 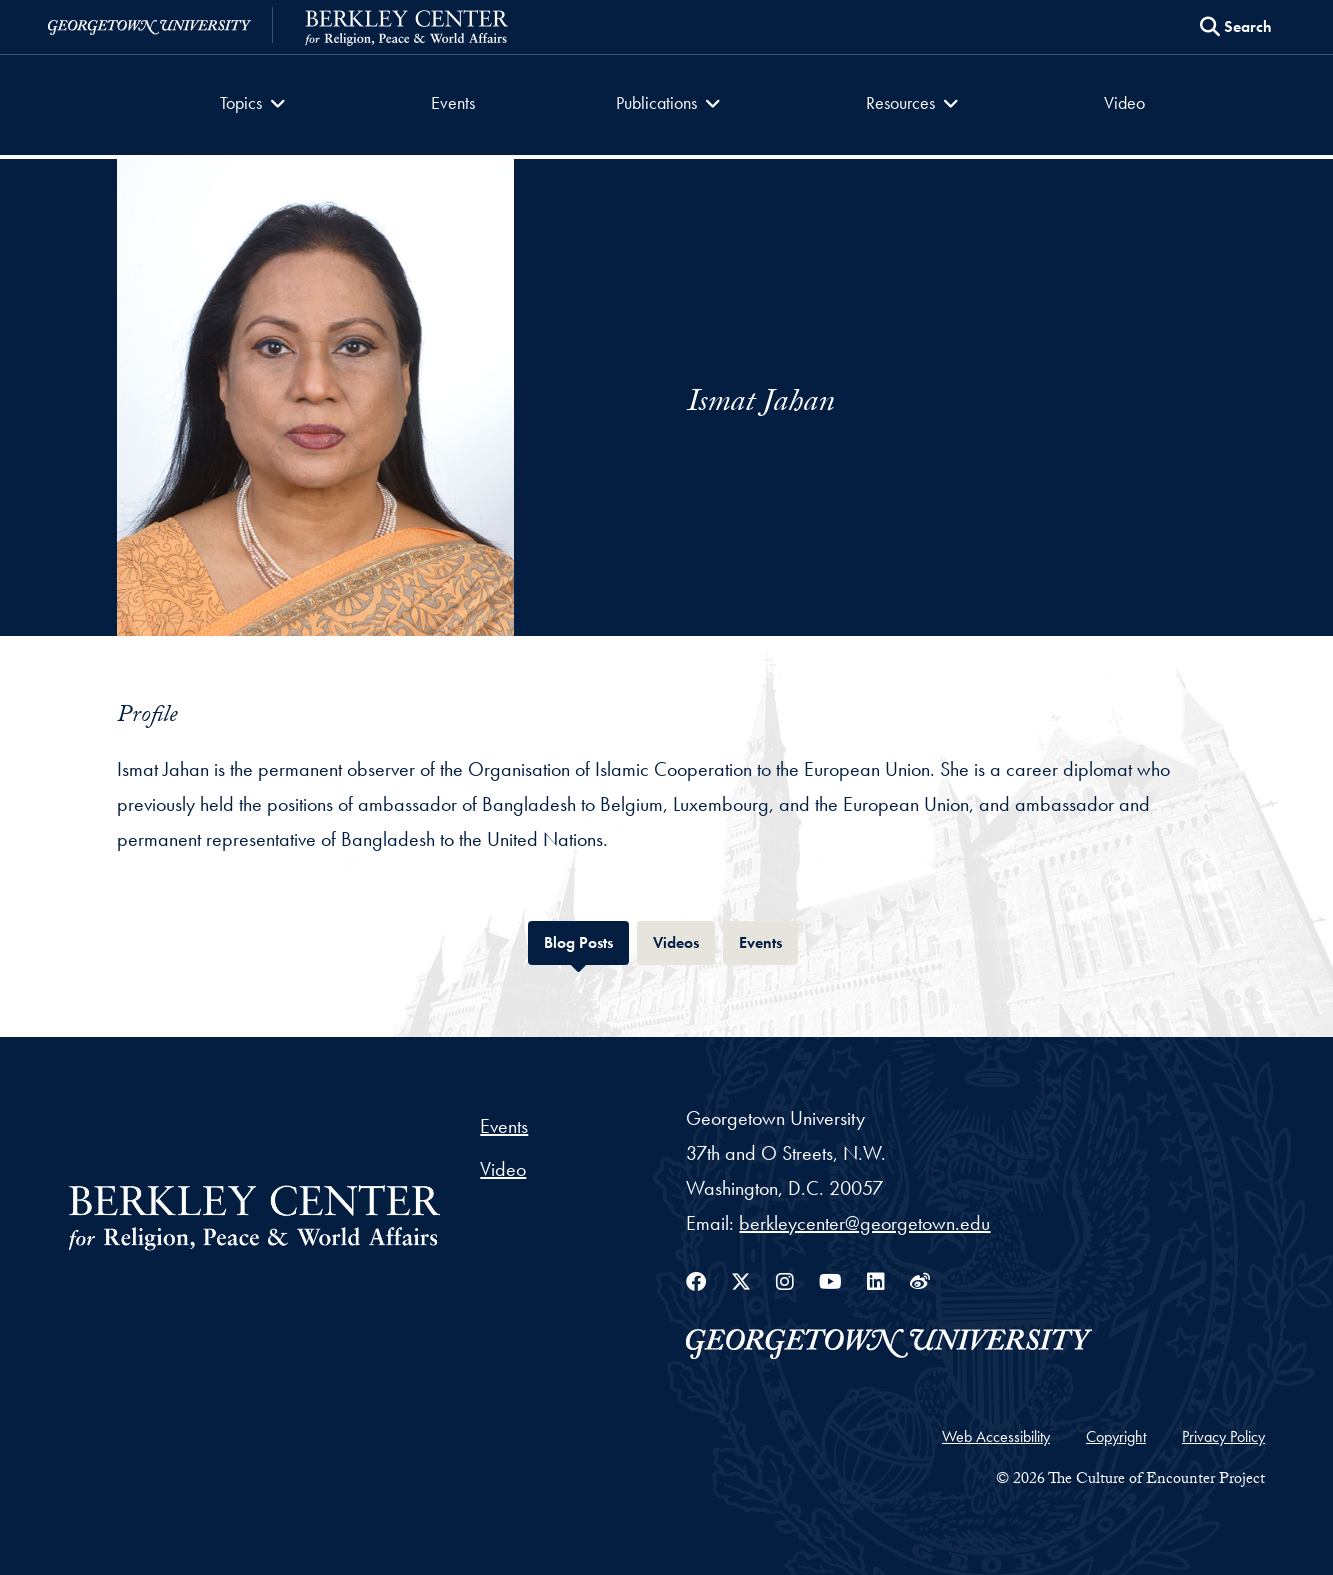 What do you see at coordinates (768, 940) in the screenshot?
I see `Events [tab]` at bounding box center [768, 940].